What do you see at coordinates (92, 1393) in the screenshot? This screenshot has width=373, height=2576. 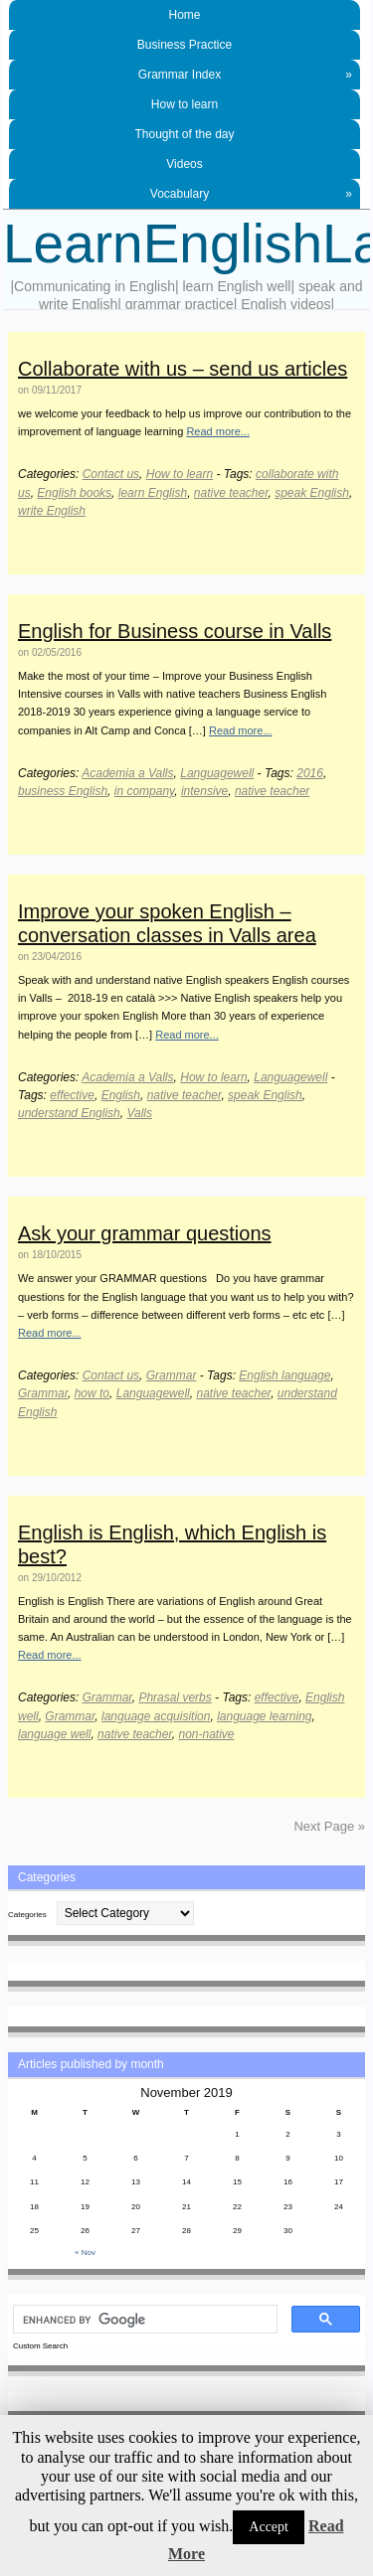 I see `how to` at bounding box center [92, 1393].